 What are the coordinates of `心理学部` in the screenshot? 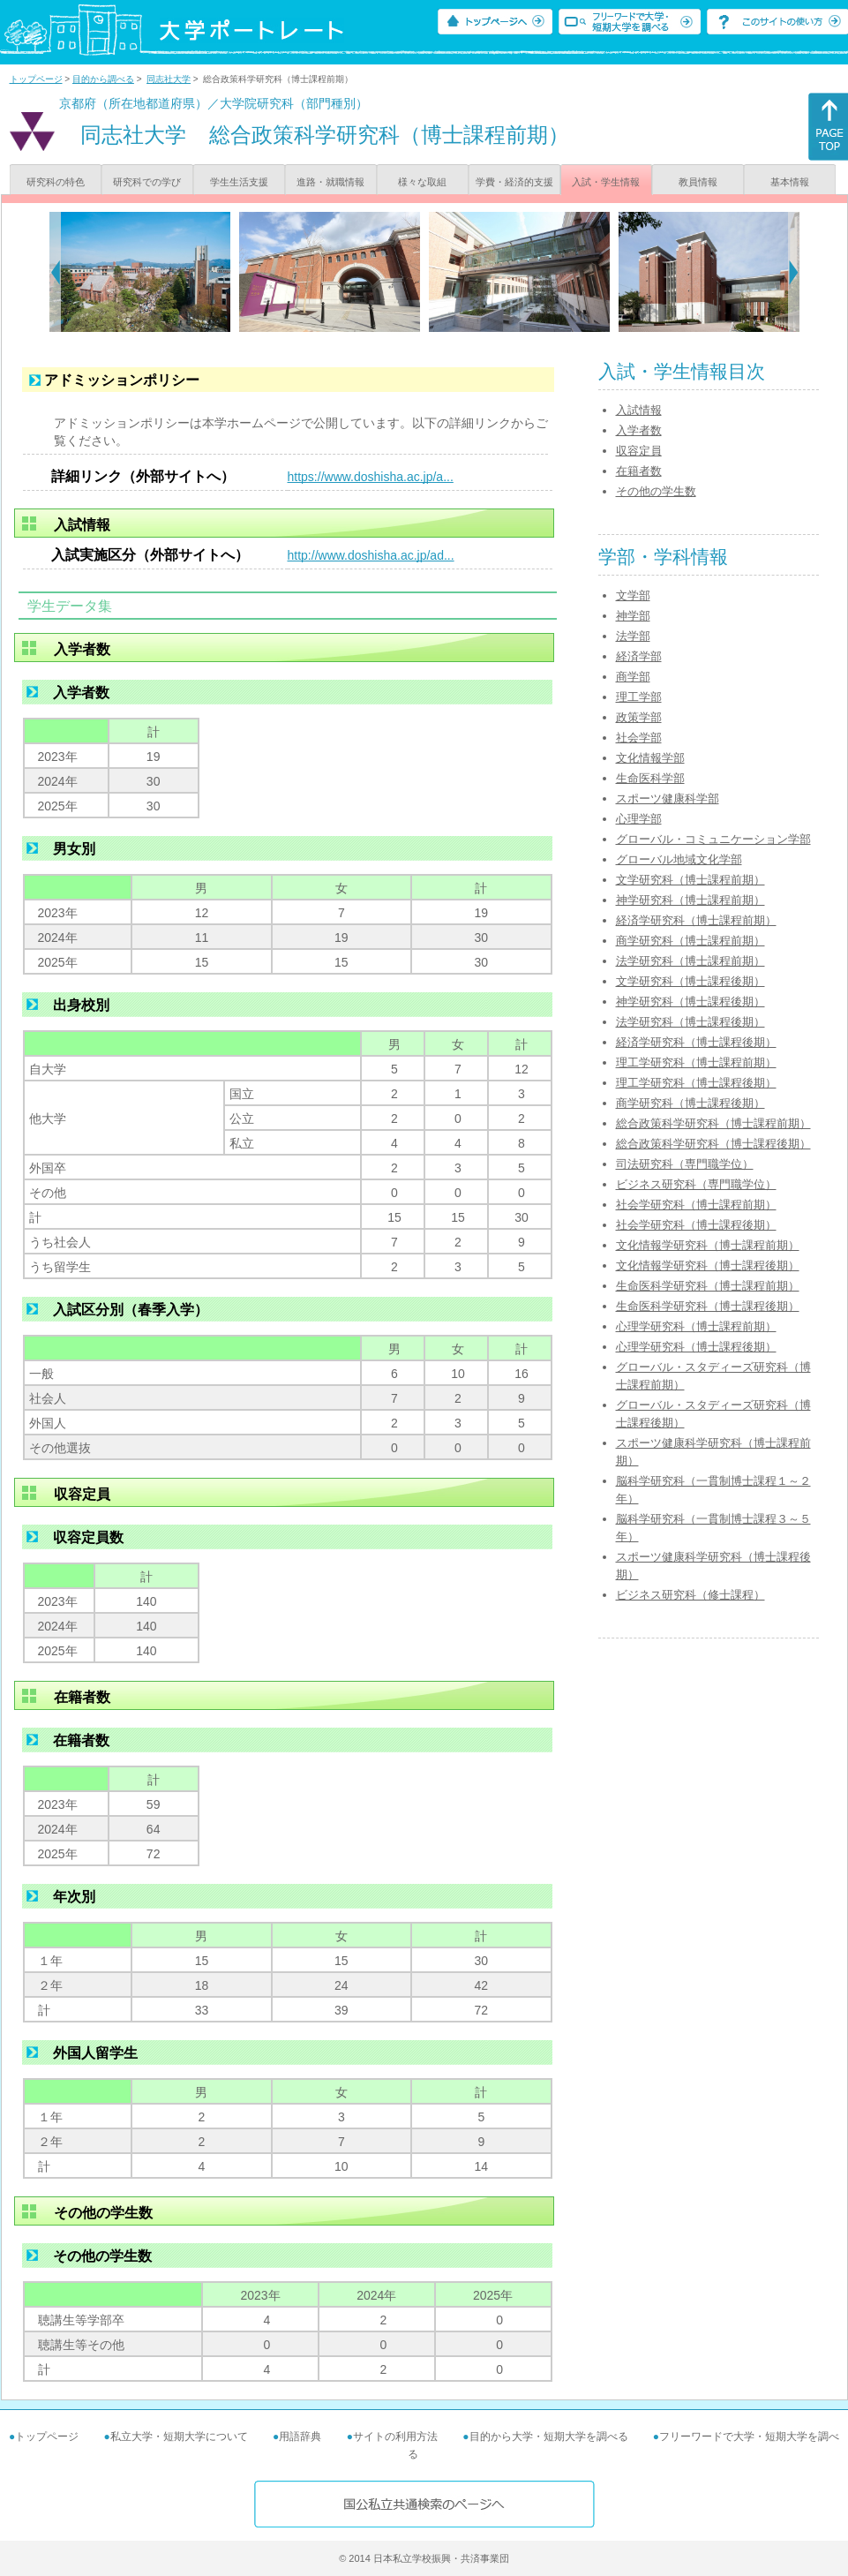 It's located at (639, 818).